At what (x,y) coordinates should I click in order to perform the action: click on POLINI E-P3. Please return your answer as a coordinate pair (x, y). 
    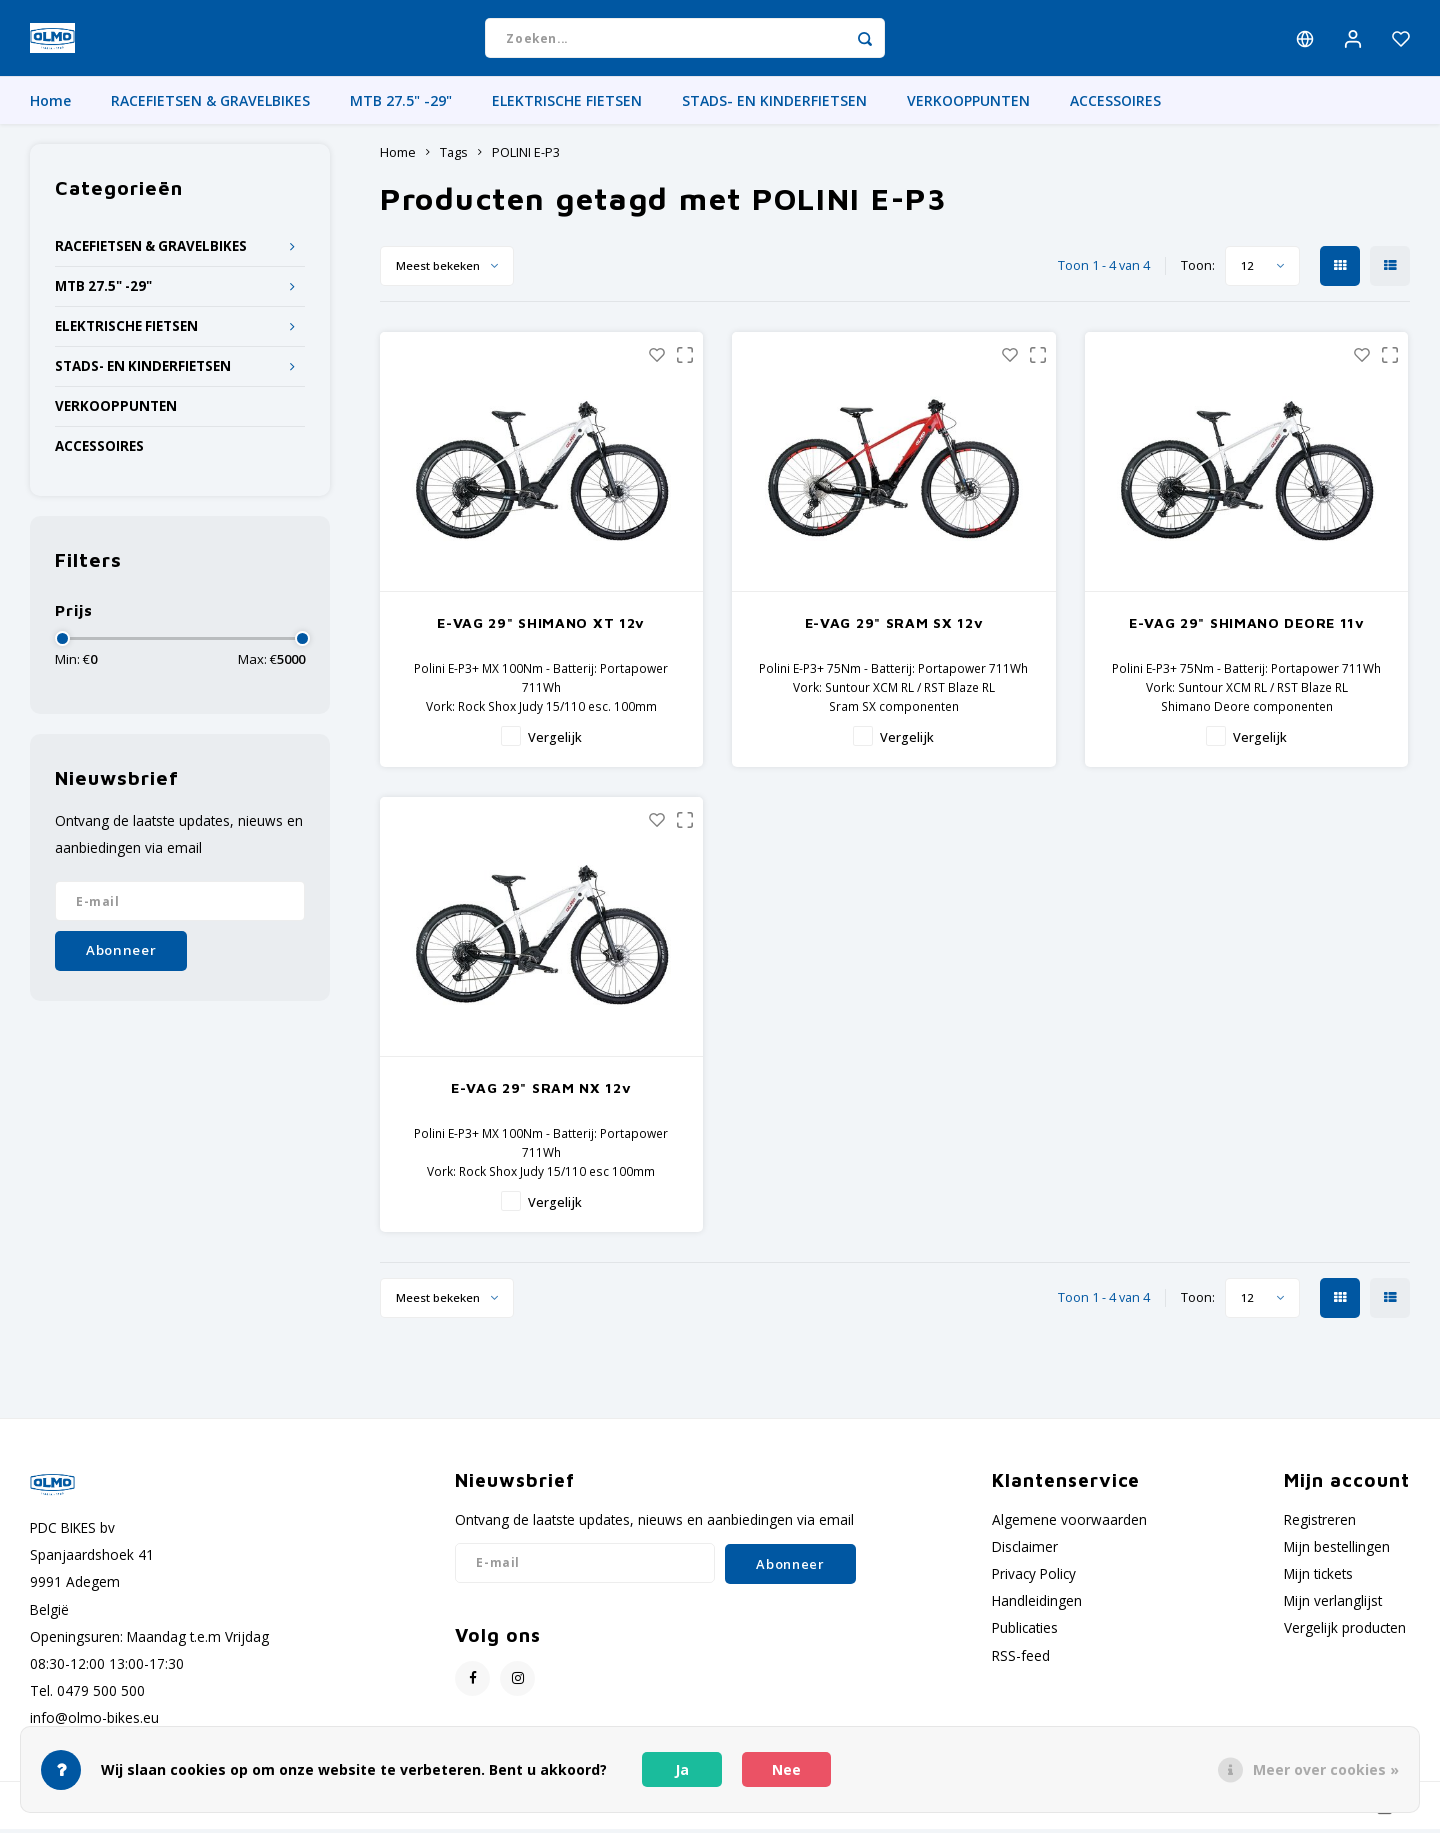
    Looking at the image, I should click on (526, 156).